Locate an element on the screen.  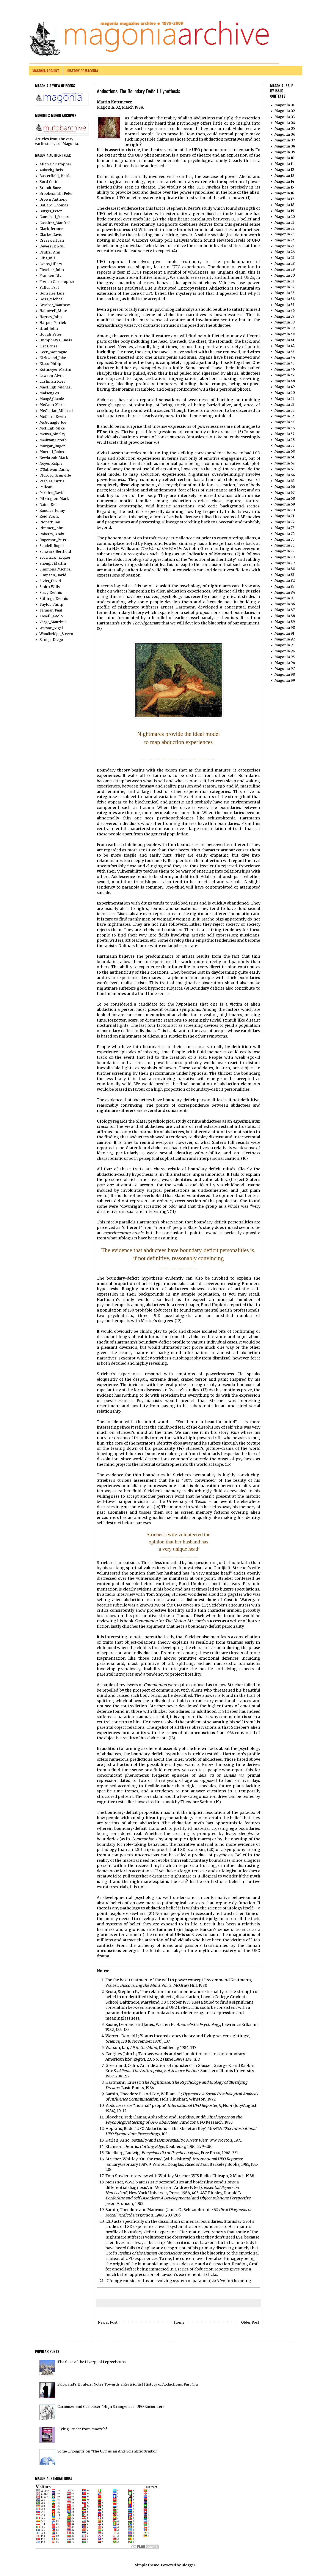
Magonia 39 is located at coordinates (285, 328).